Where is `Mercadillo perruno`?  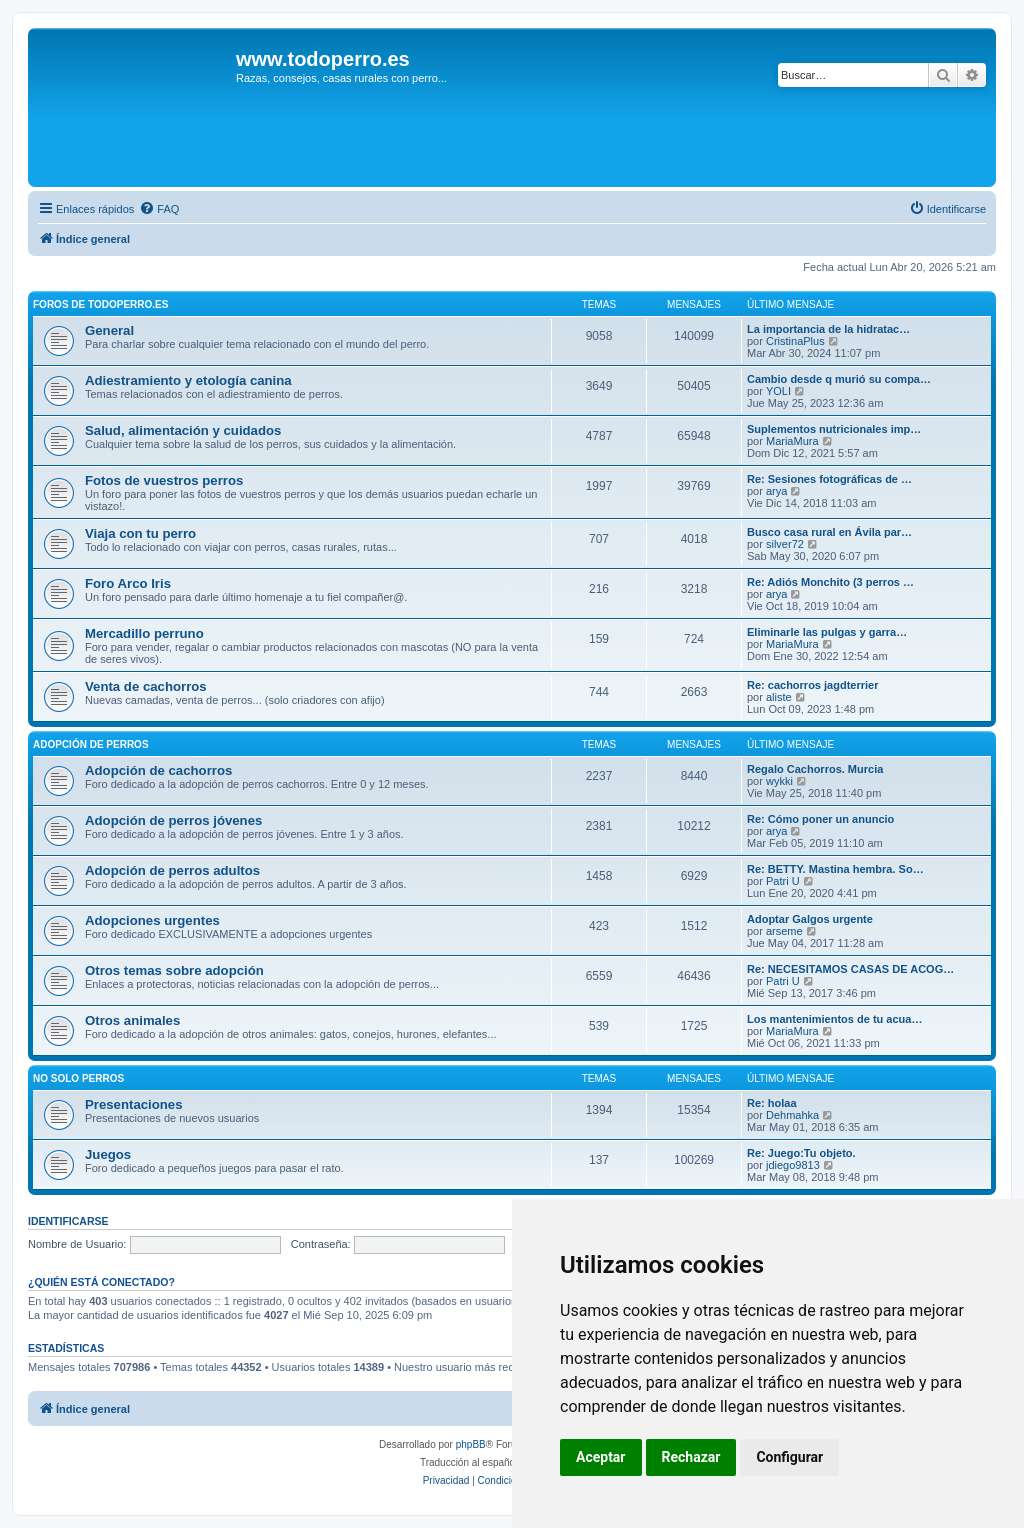 Mercadillo perruno is located at coordinates (144, 633).